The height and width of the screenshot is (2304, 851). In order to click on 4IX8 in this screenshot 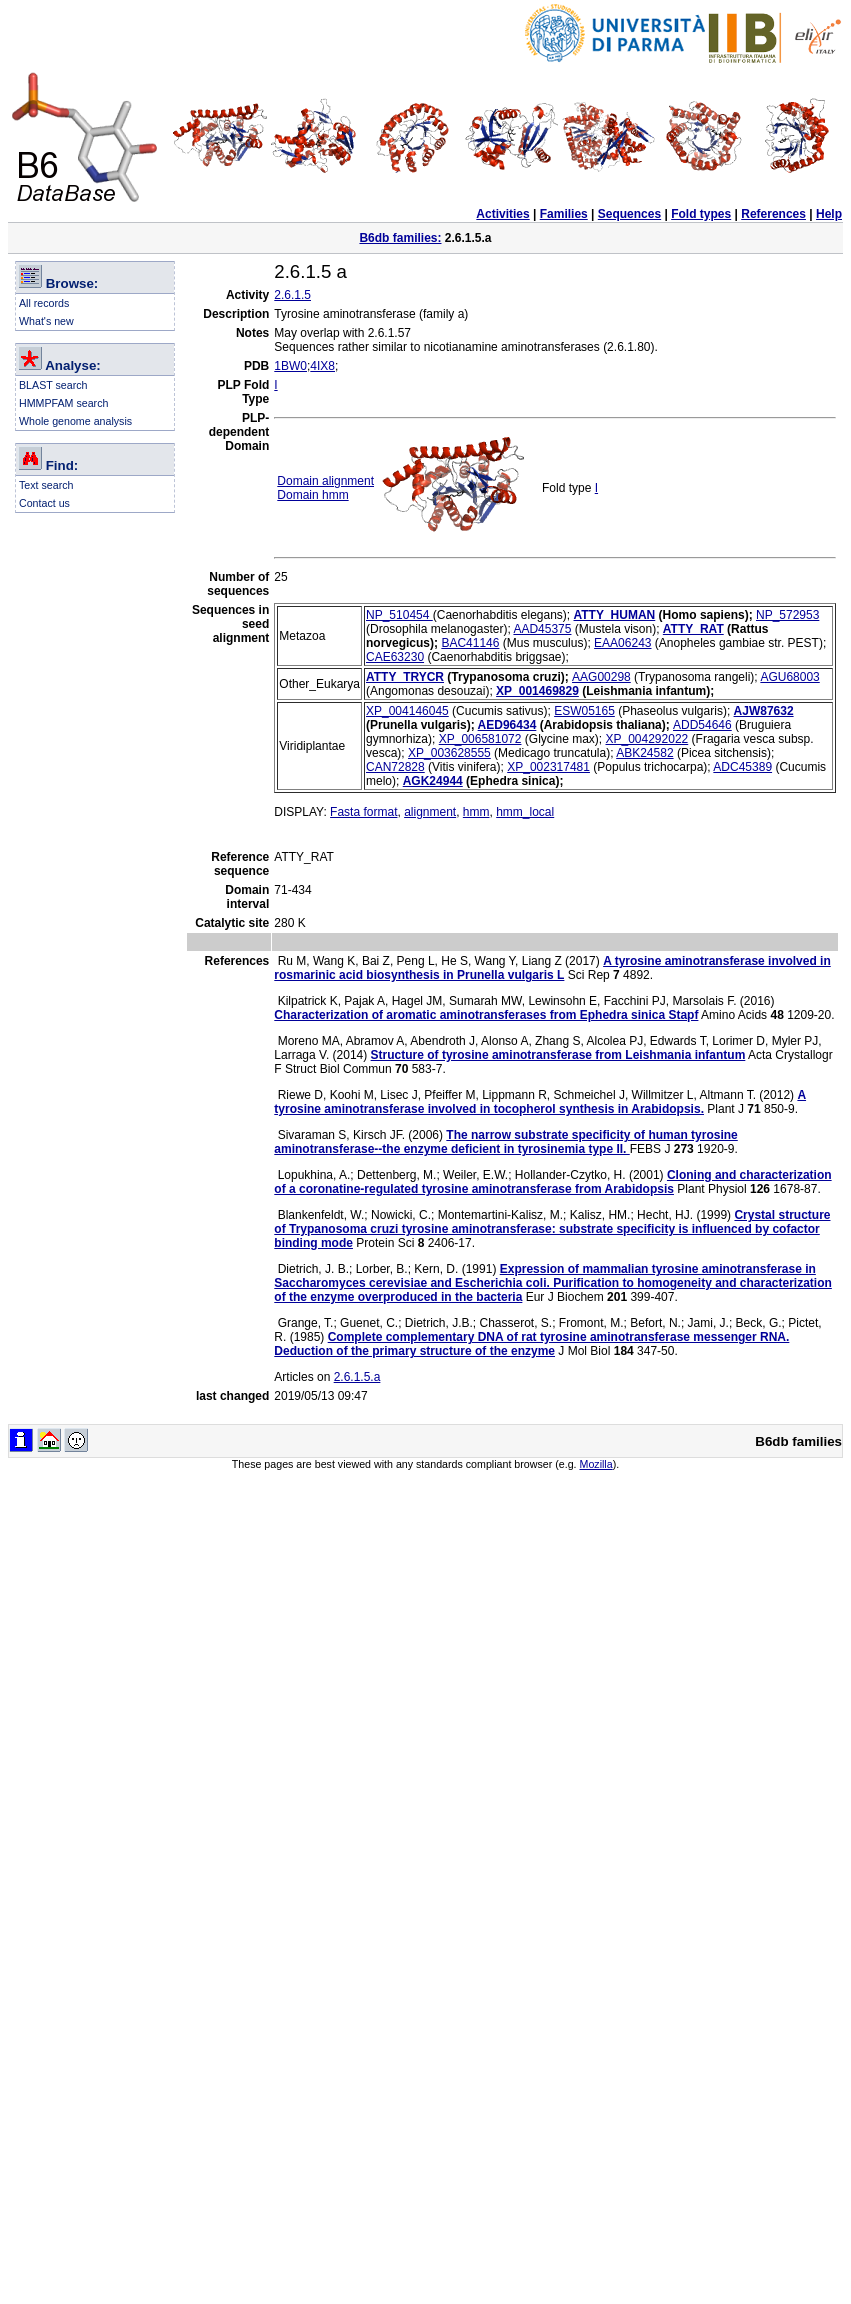, I will do `click(322, 366)`.